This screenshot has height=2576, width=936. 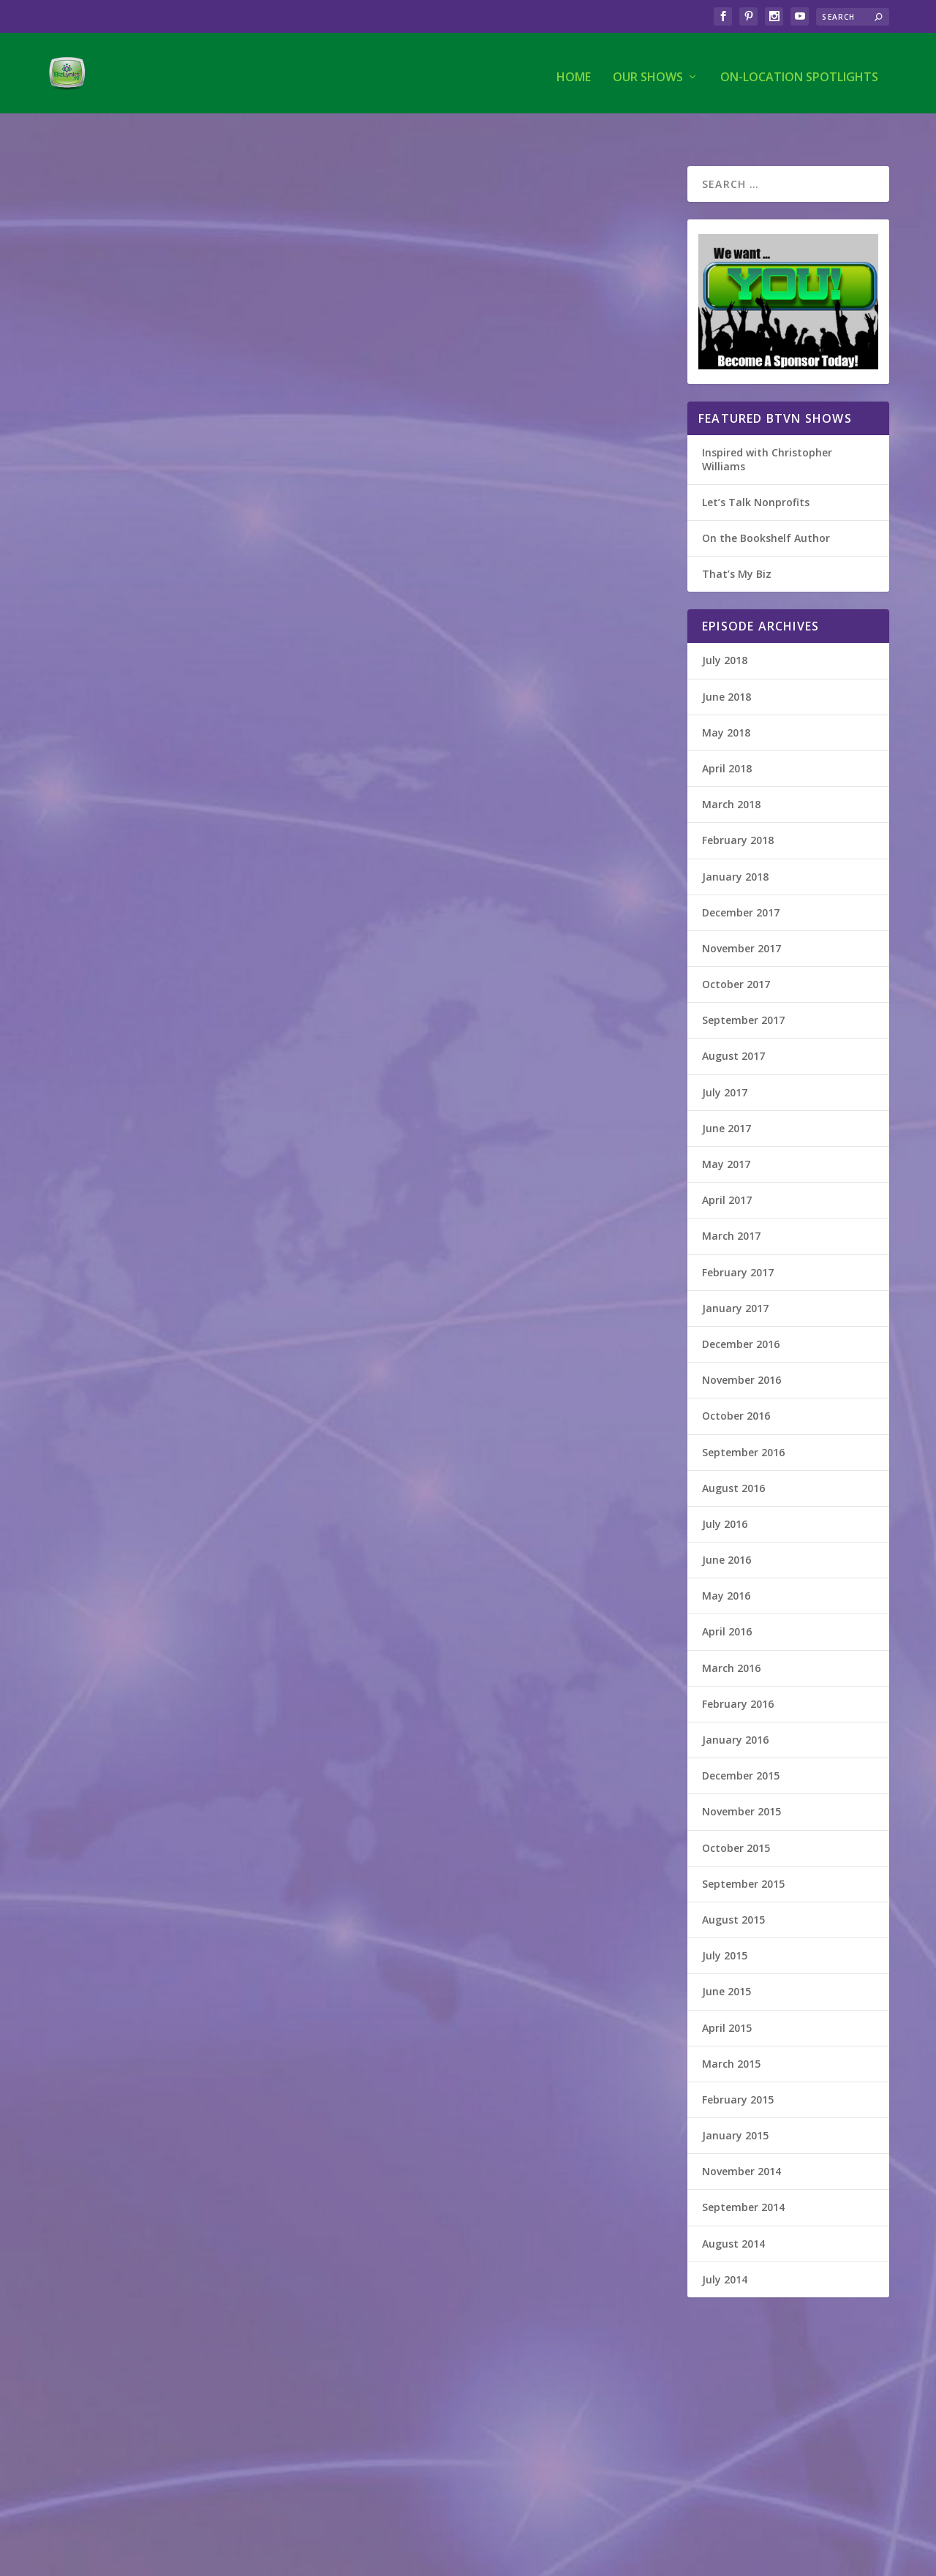 I want to click on May 2016, so click(x=726, y=1566).